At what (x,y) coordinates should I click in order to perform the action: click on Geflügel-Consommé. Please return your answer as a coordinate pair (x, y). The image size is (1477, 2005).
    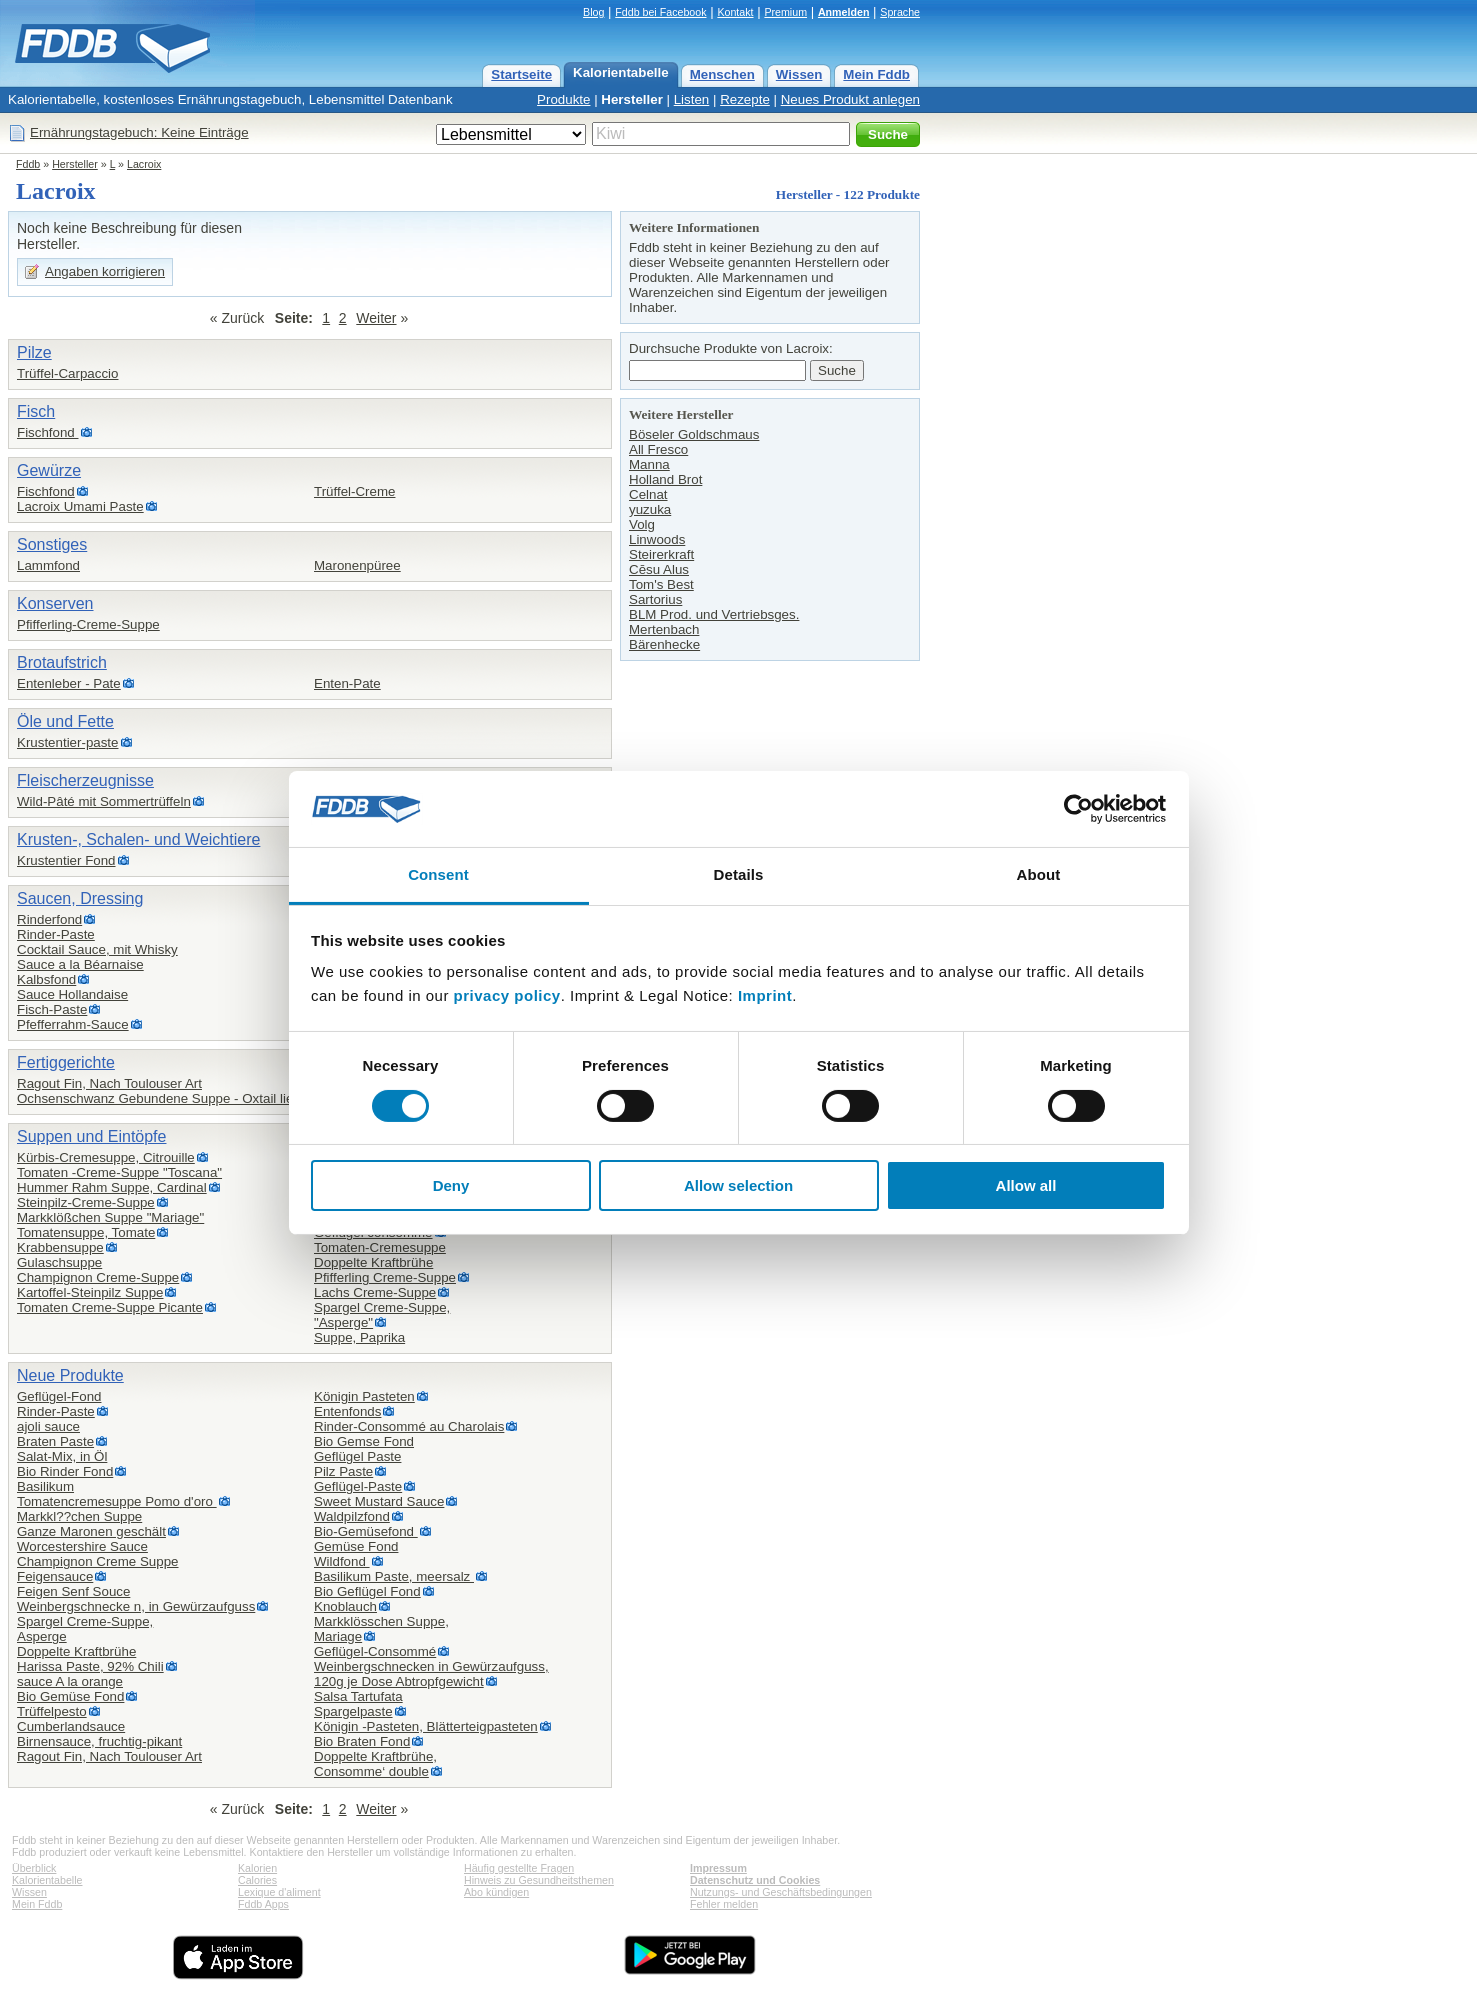
    Looking at the image, I should click on (375, 1651).